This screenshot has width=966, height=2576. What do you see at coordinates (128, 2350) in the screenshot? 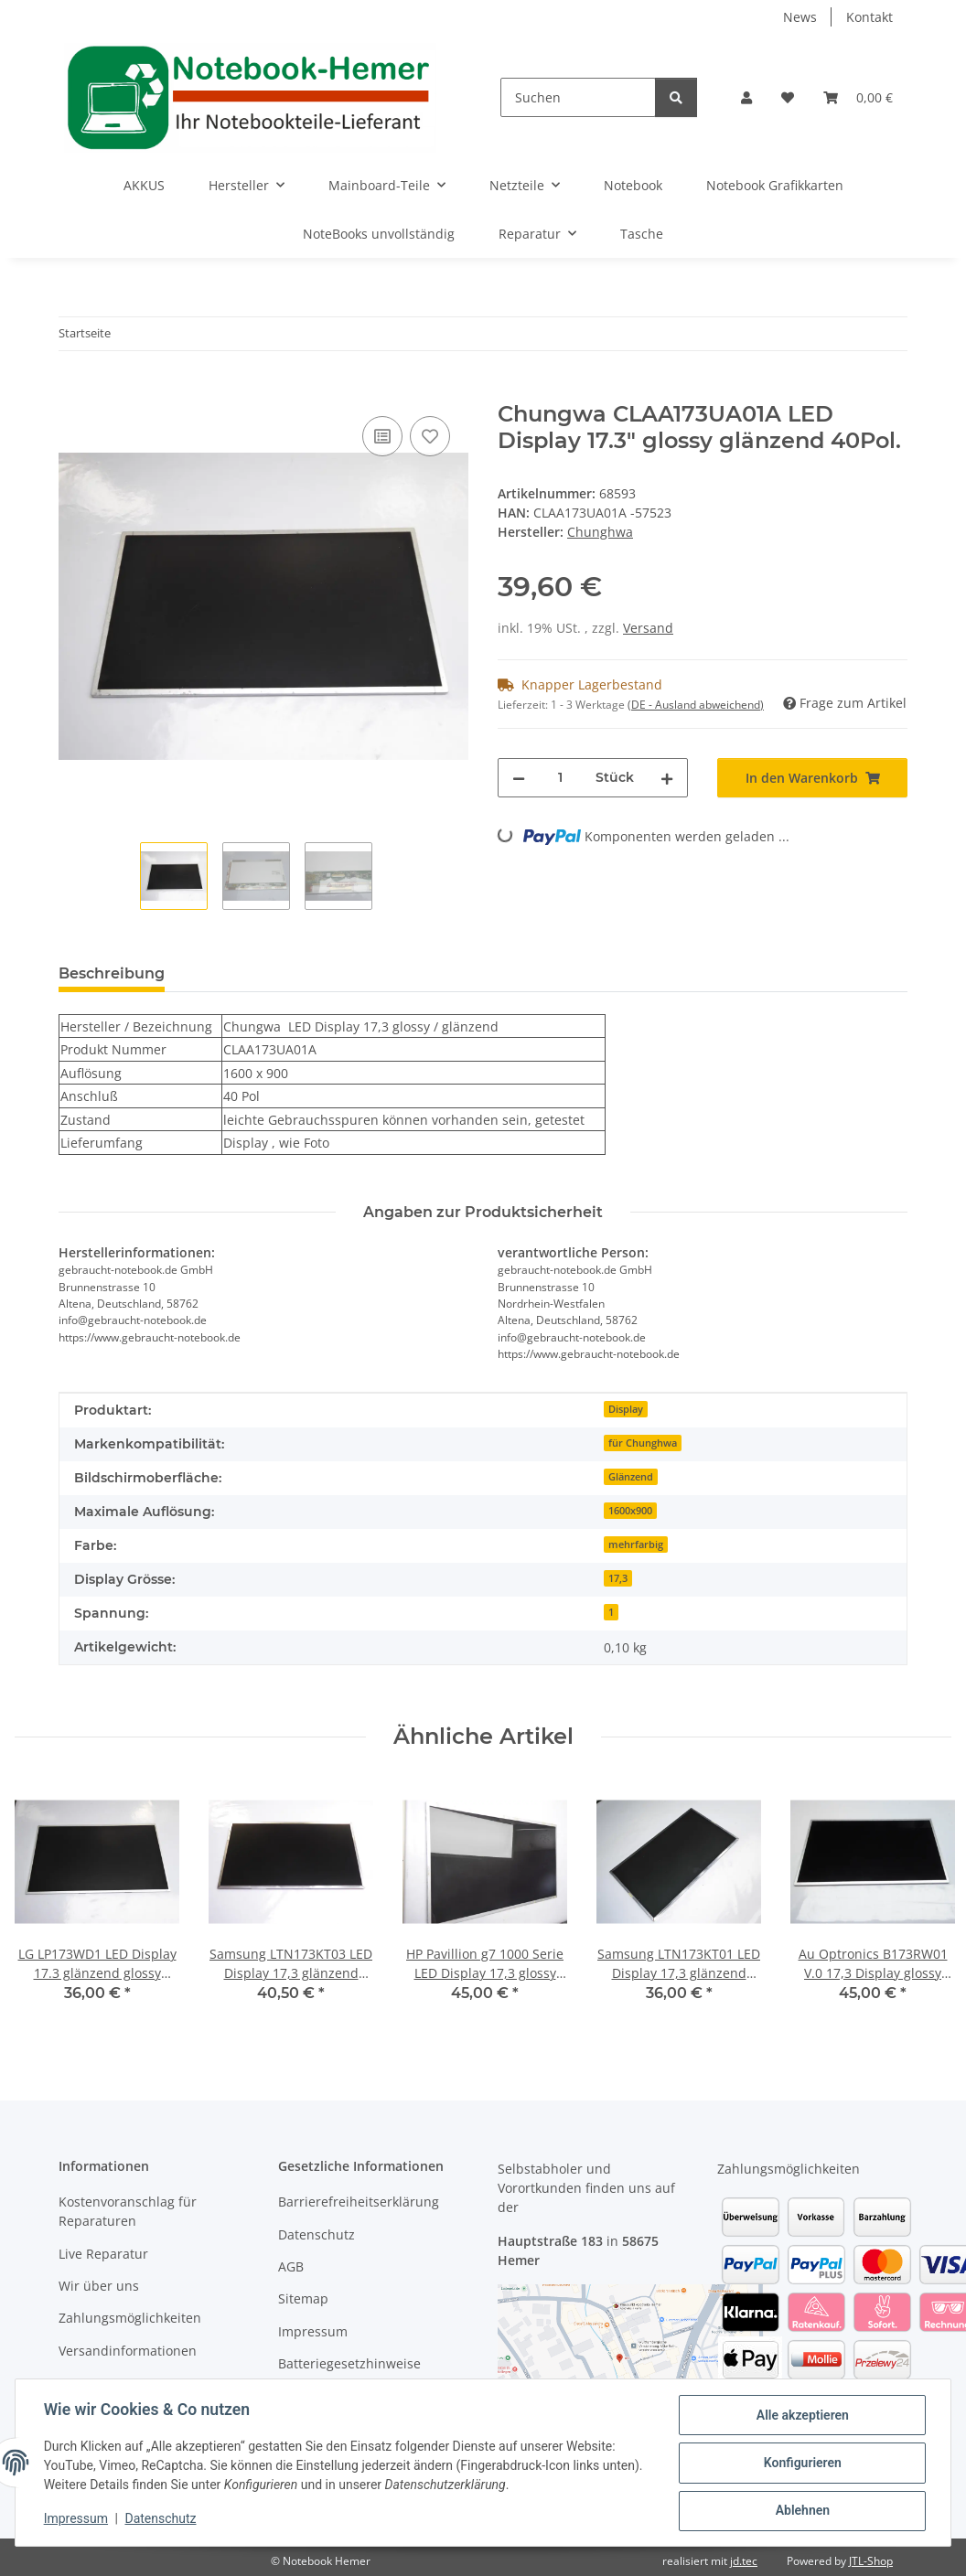
I see `Versandinformationen` at bounding box center [128, 2350].